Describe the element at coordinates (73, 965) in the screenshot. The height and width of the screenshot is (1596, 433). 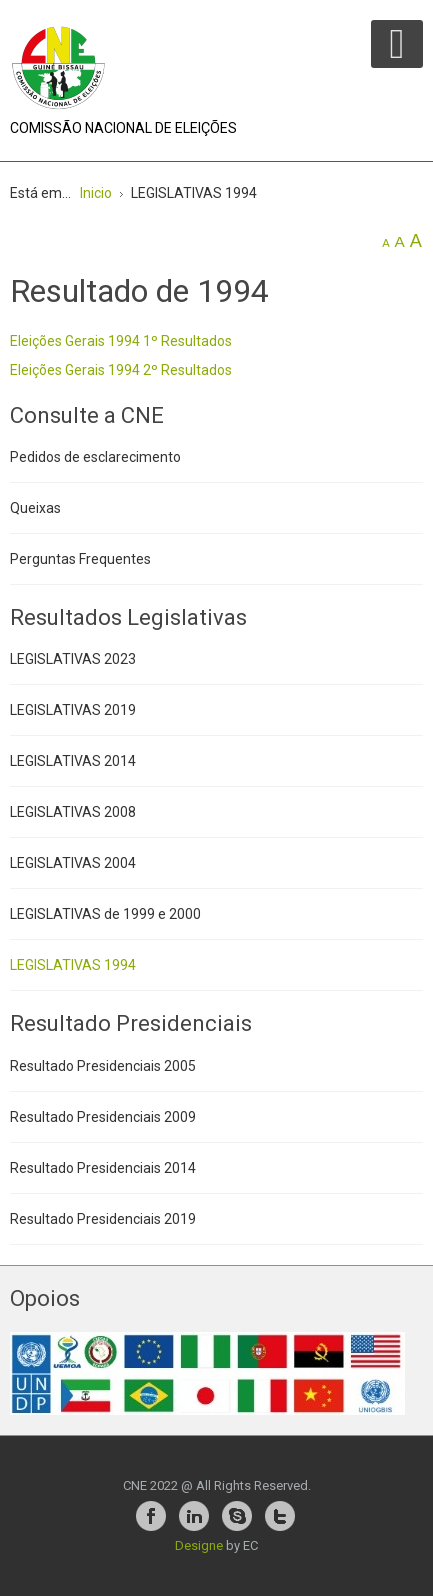
I see `LEGISLATIVAS 1994` at that location.